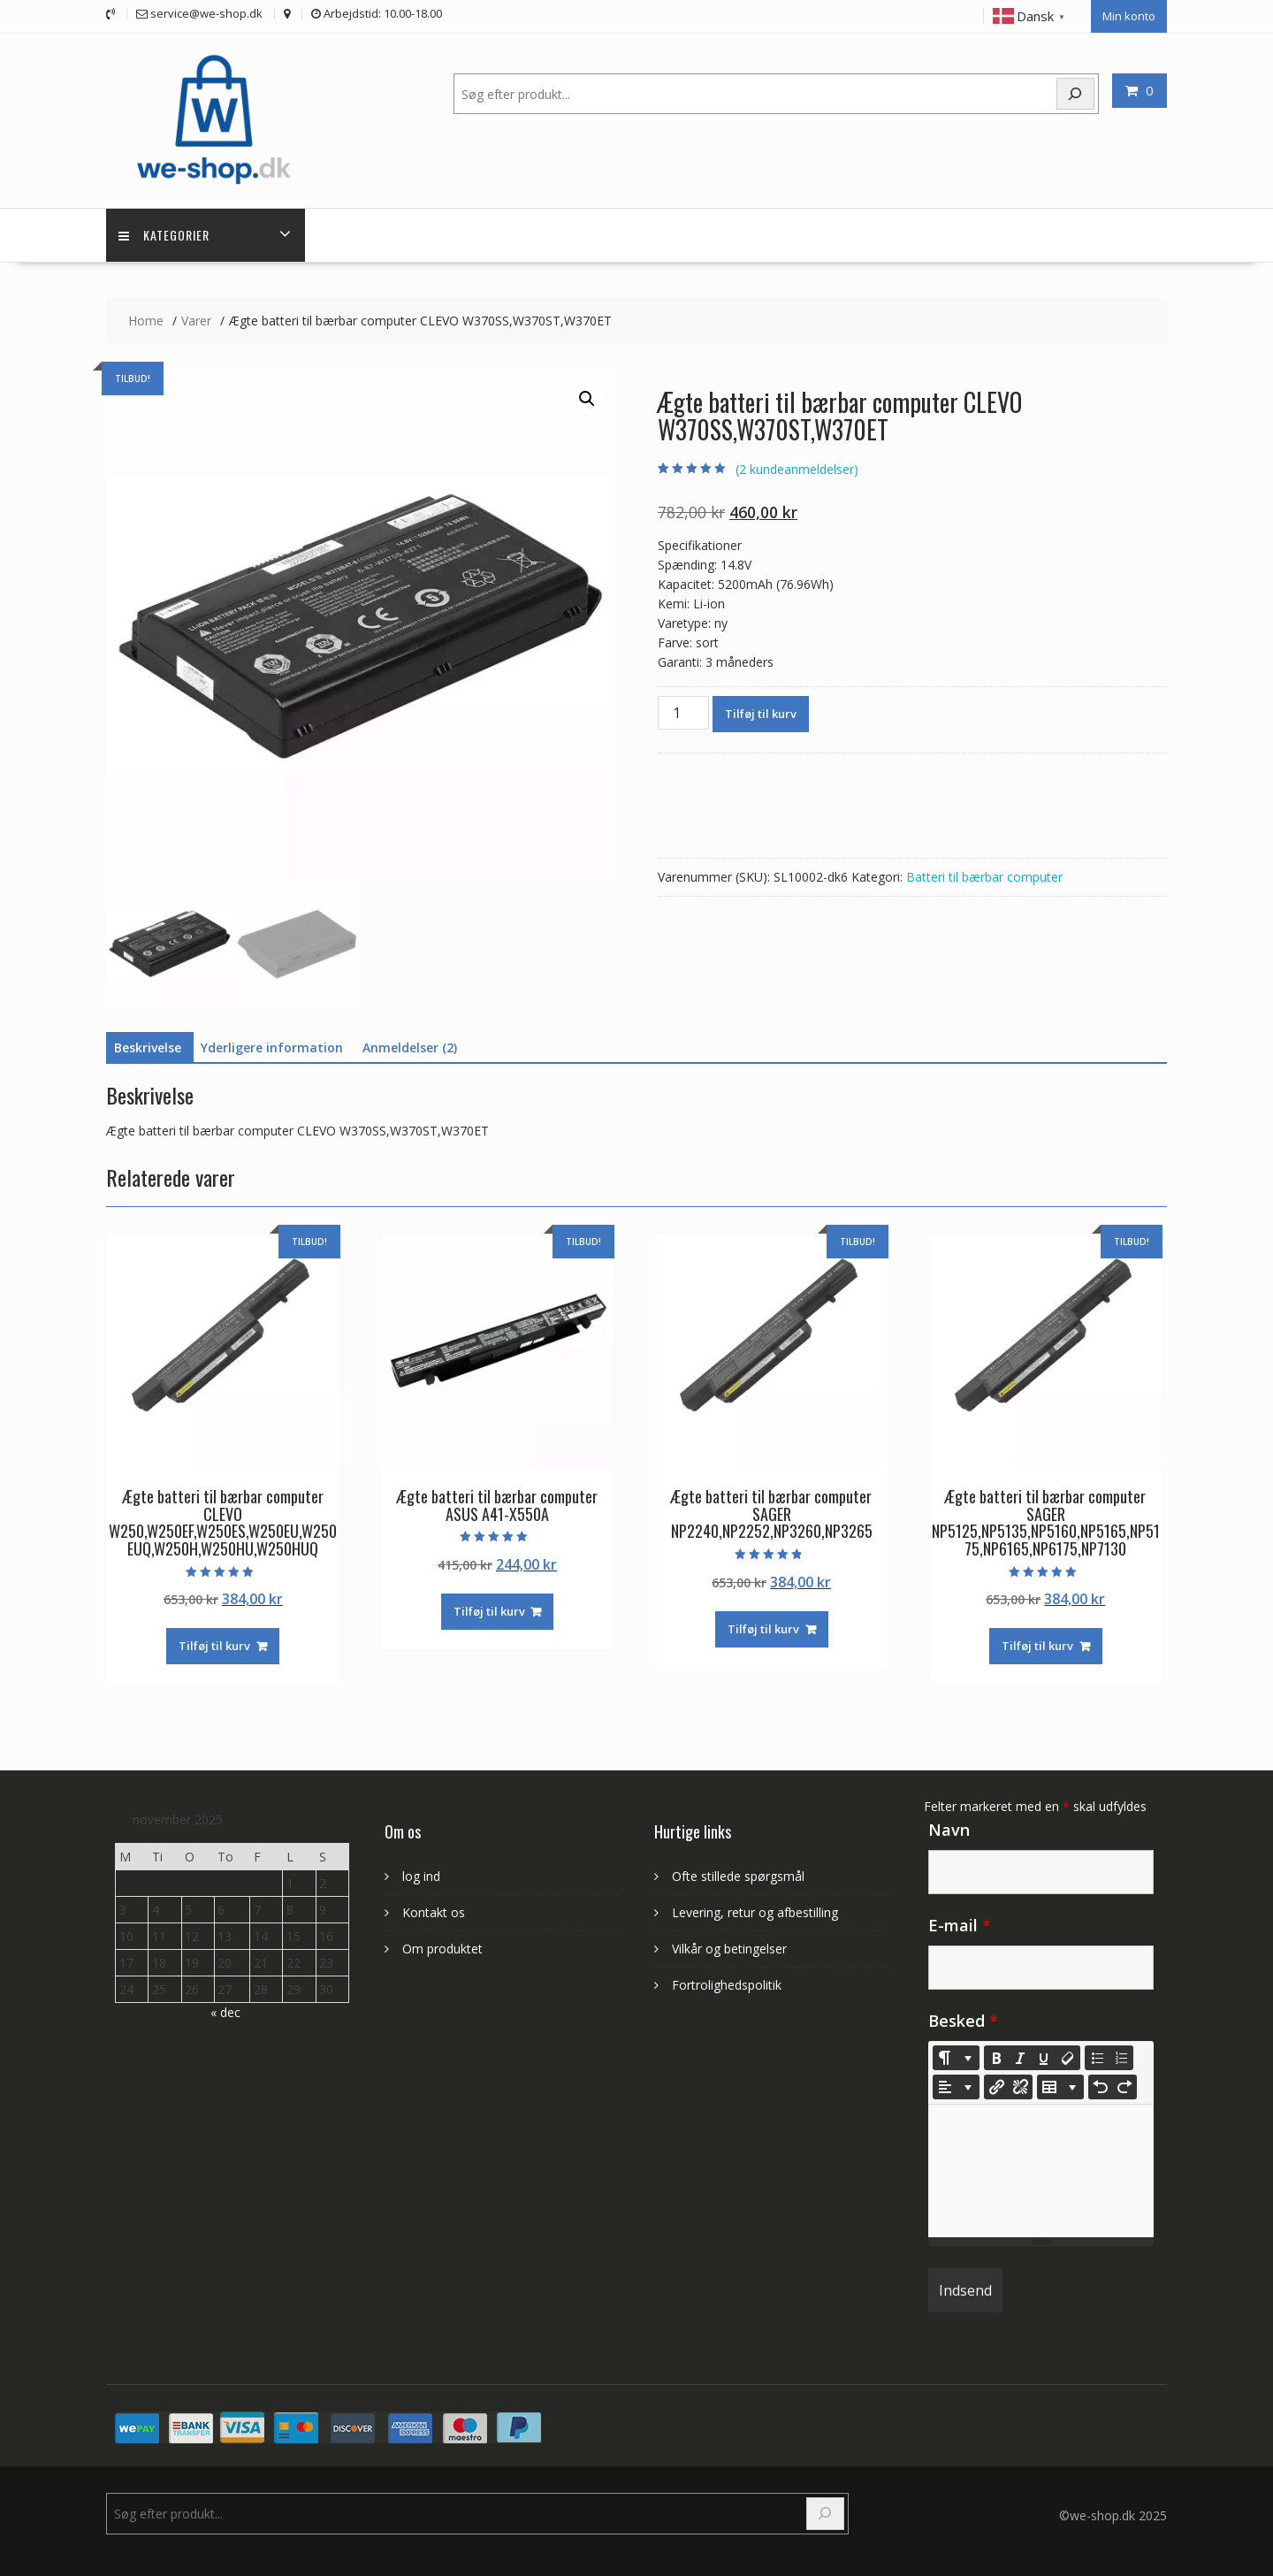  I want to click on Besked, so click(963, 2018).